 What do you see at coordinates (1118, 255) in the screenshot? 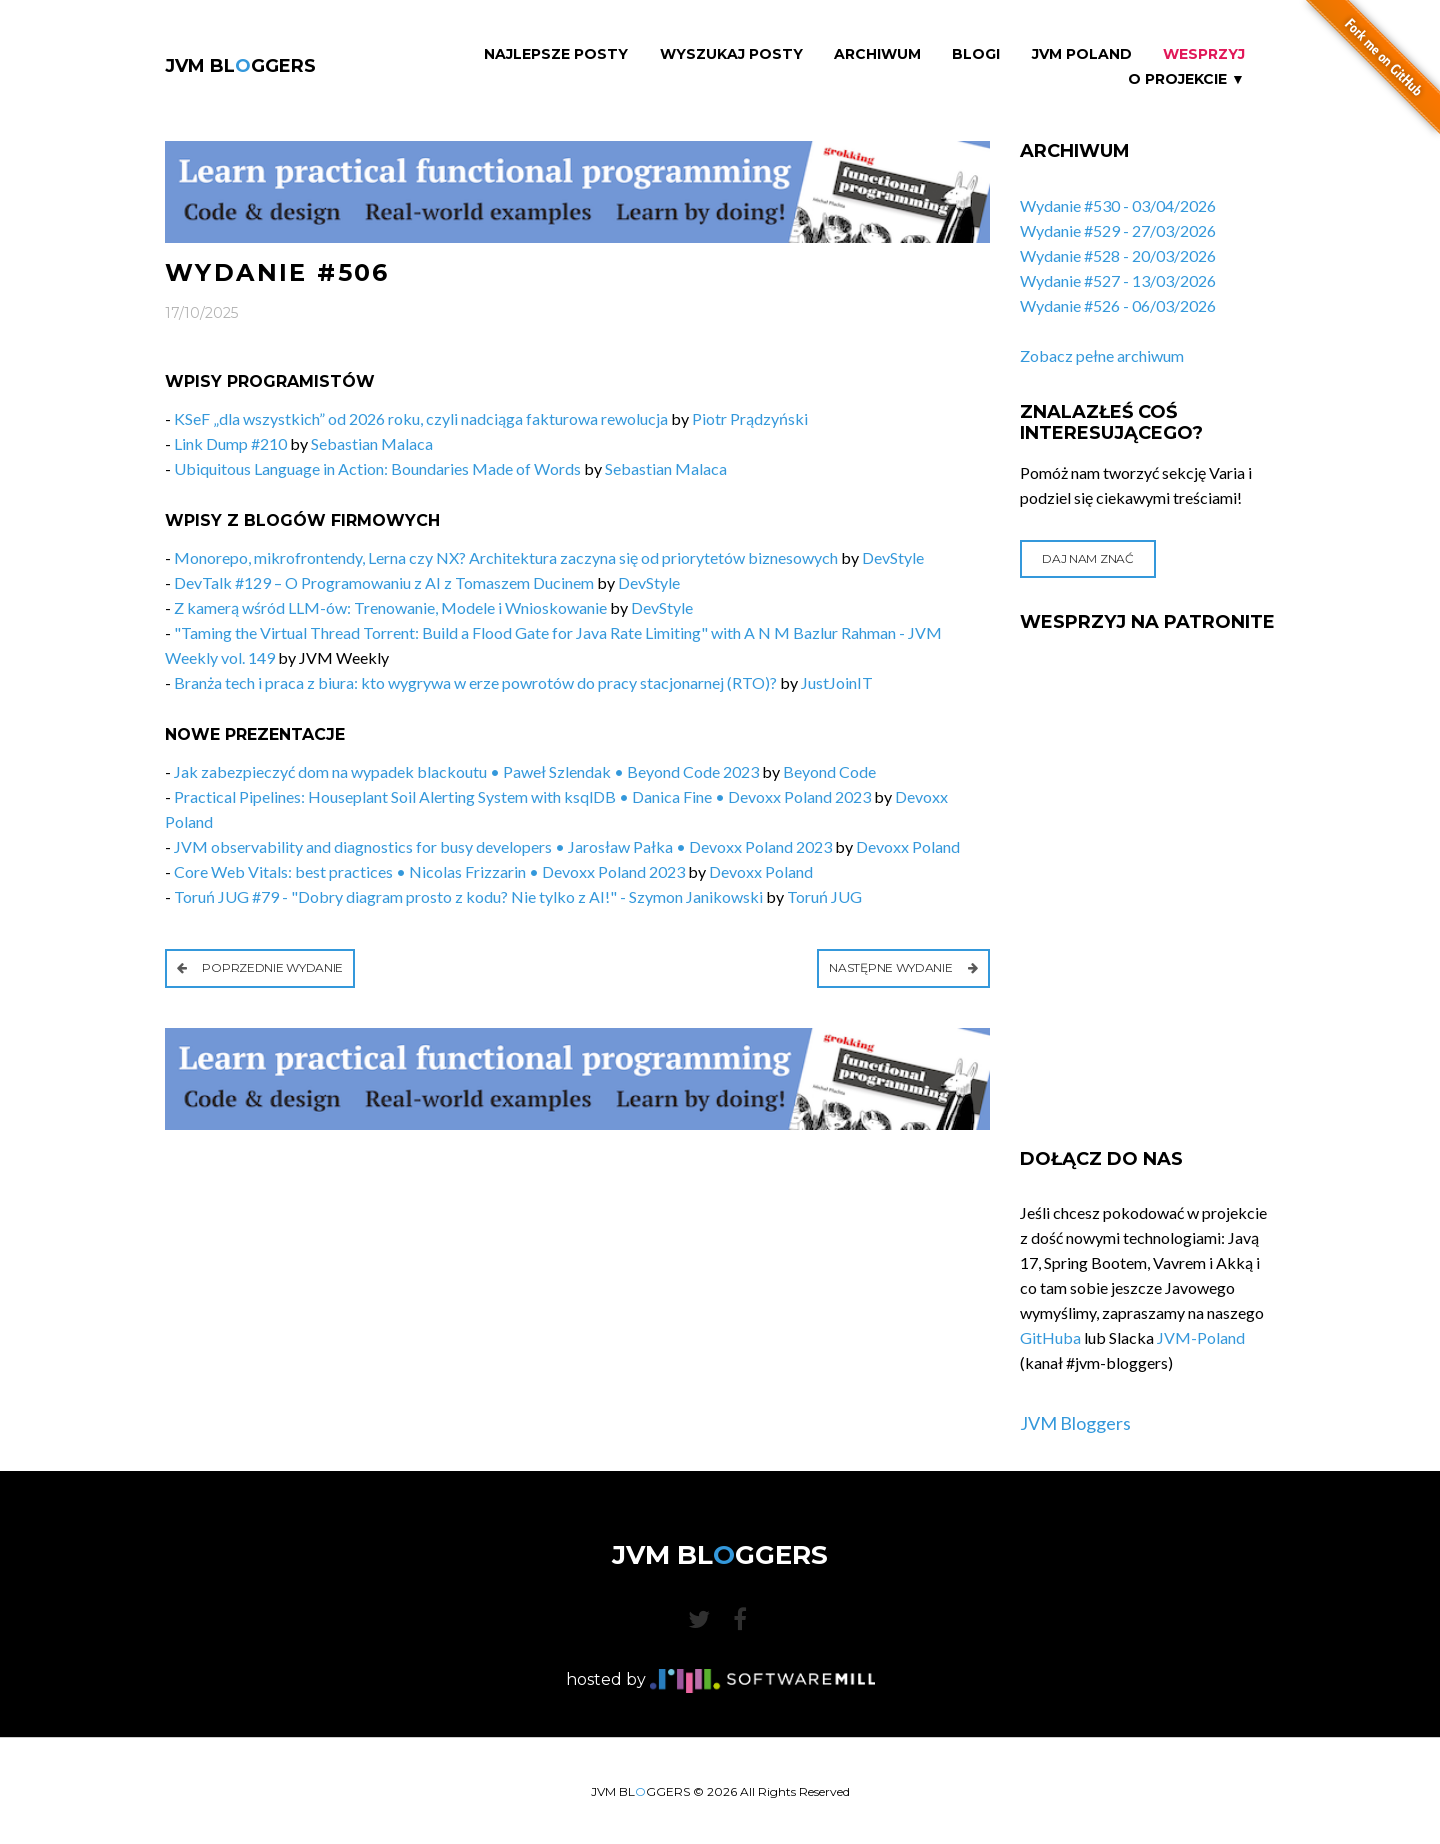
I see `Wydanie #528 - 20/03/2026` at bounding box center [1118, 255].